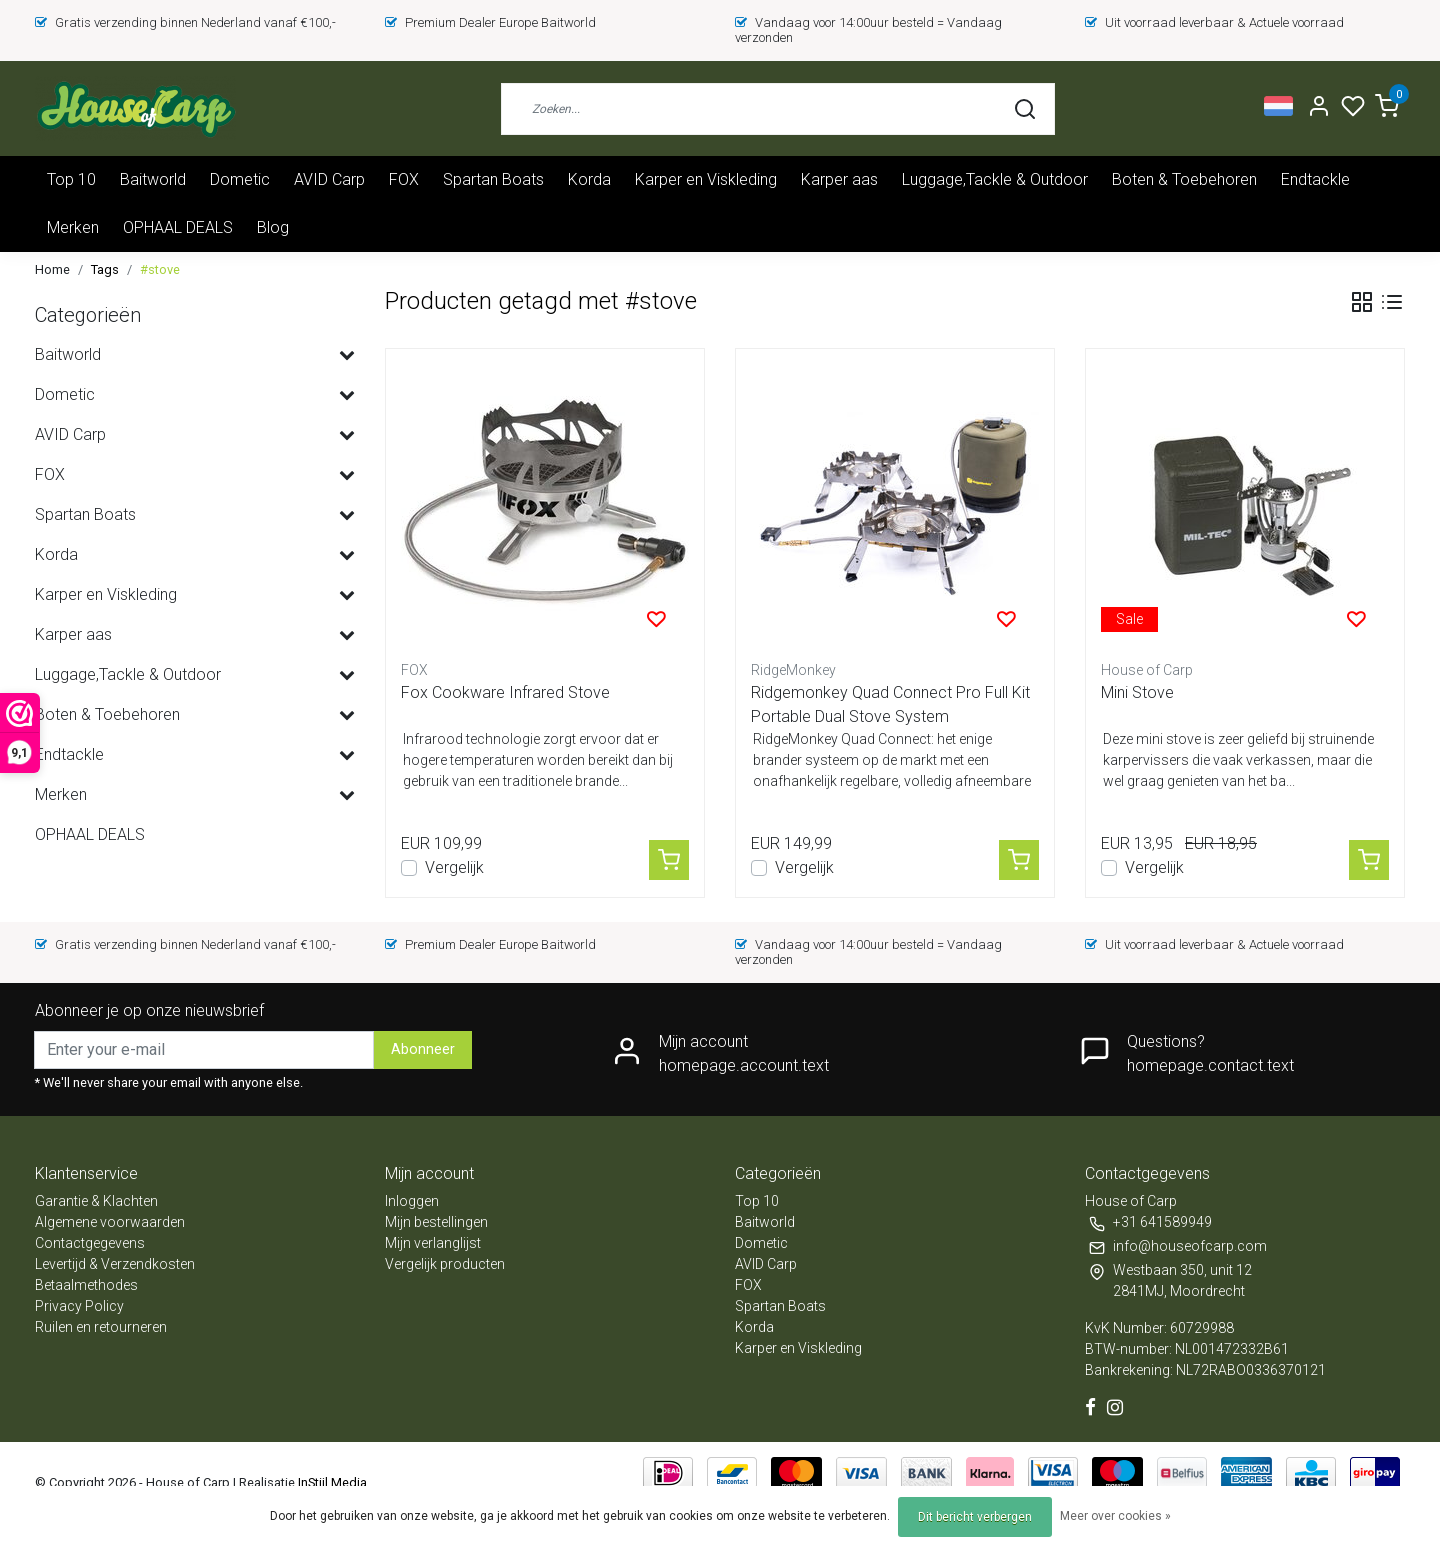 The height and width of the screenshot is (1546, 1440). What do you see at coordinates (86, 1285) in the screenshot?
I see `Betaalmethodes` at bounding box center [86, 1285].